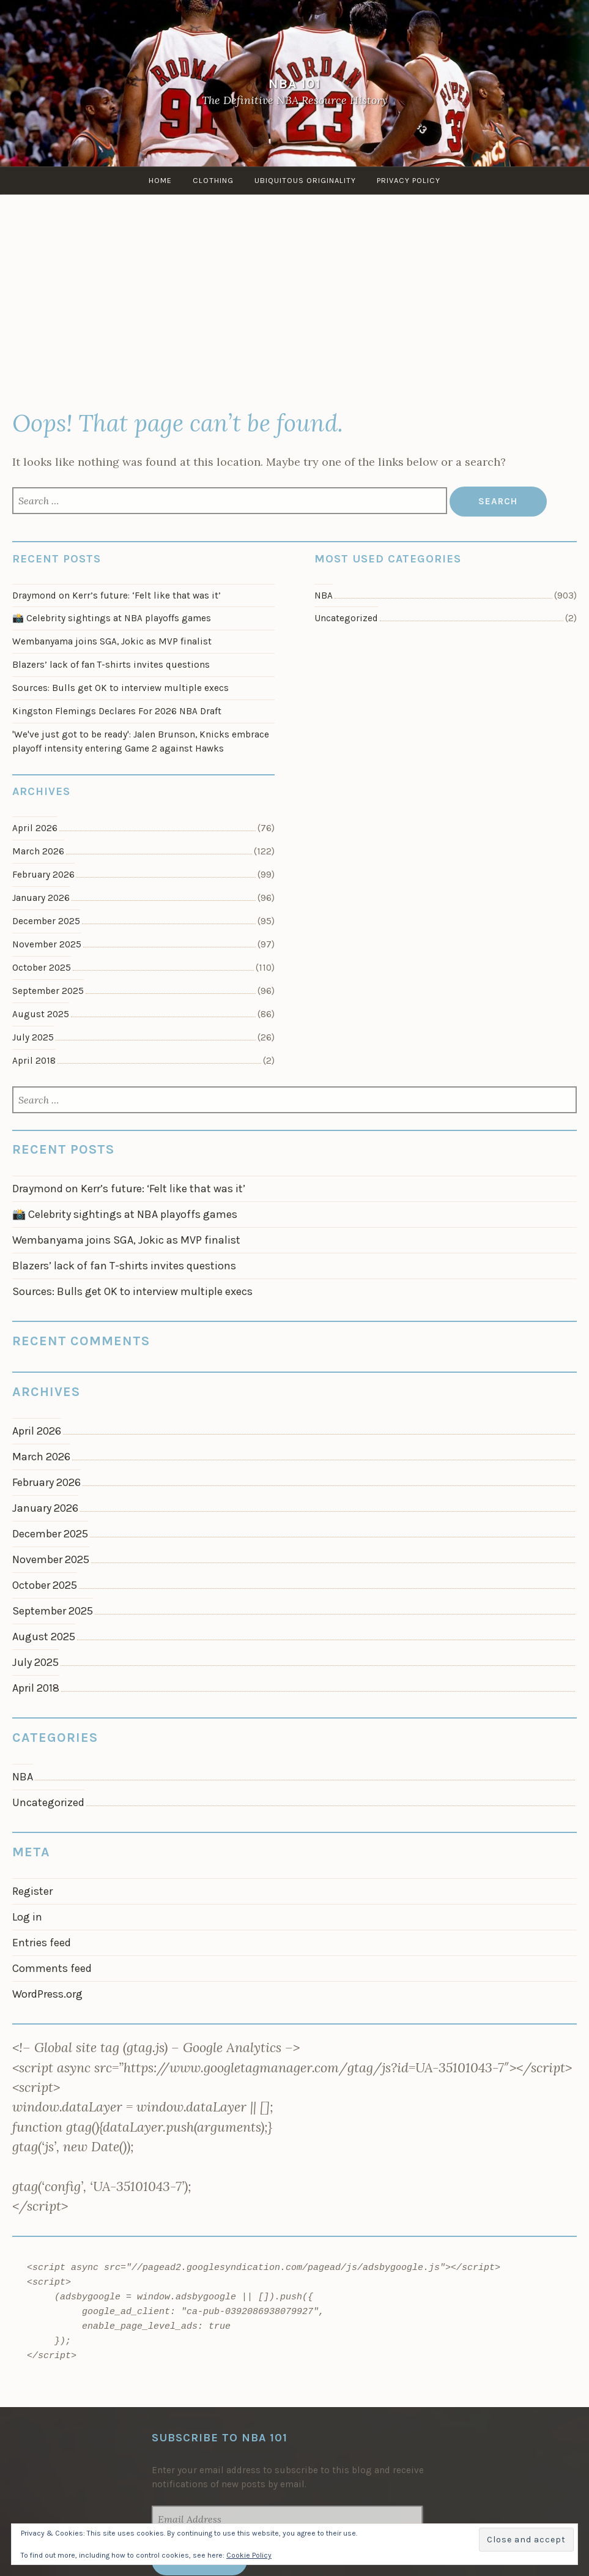 The height and width of the screenshot is (2576, 589). What do you see at coordinates (27, 1917) in the screenshot?
I see `Log in` at bounding box center [27, 1917].